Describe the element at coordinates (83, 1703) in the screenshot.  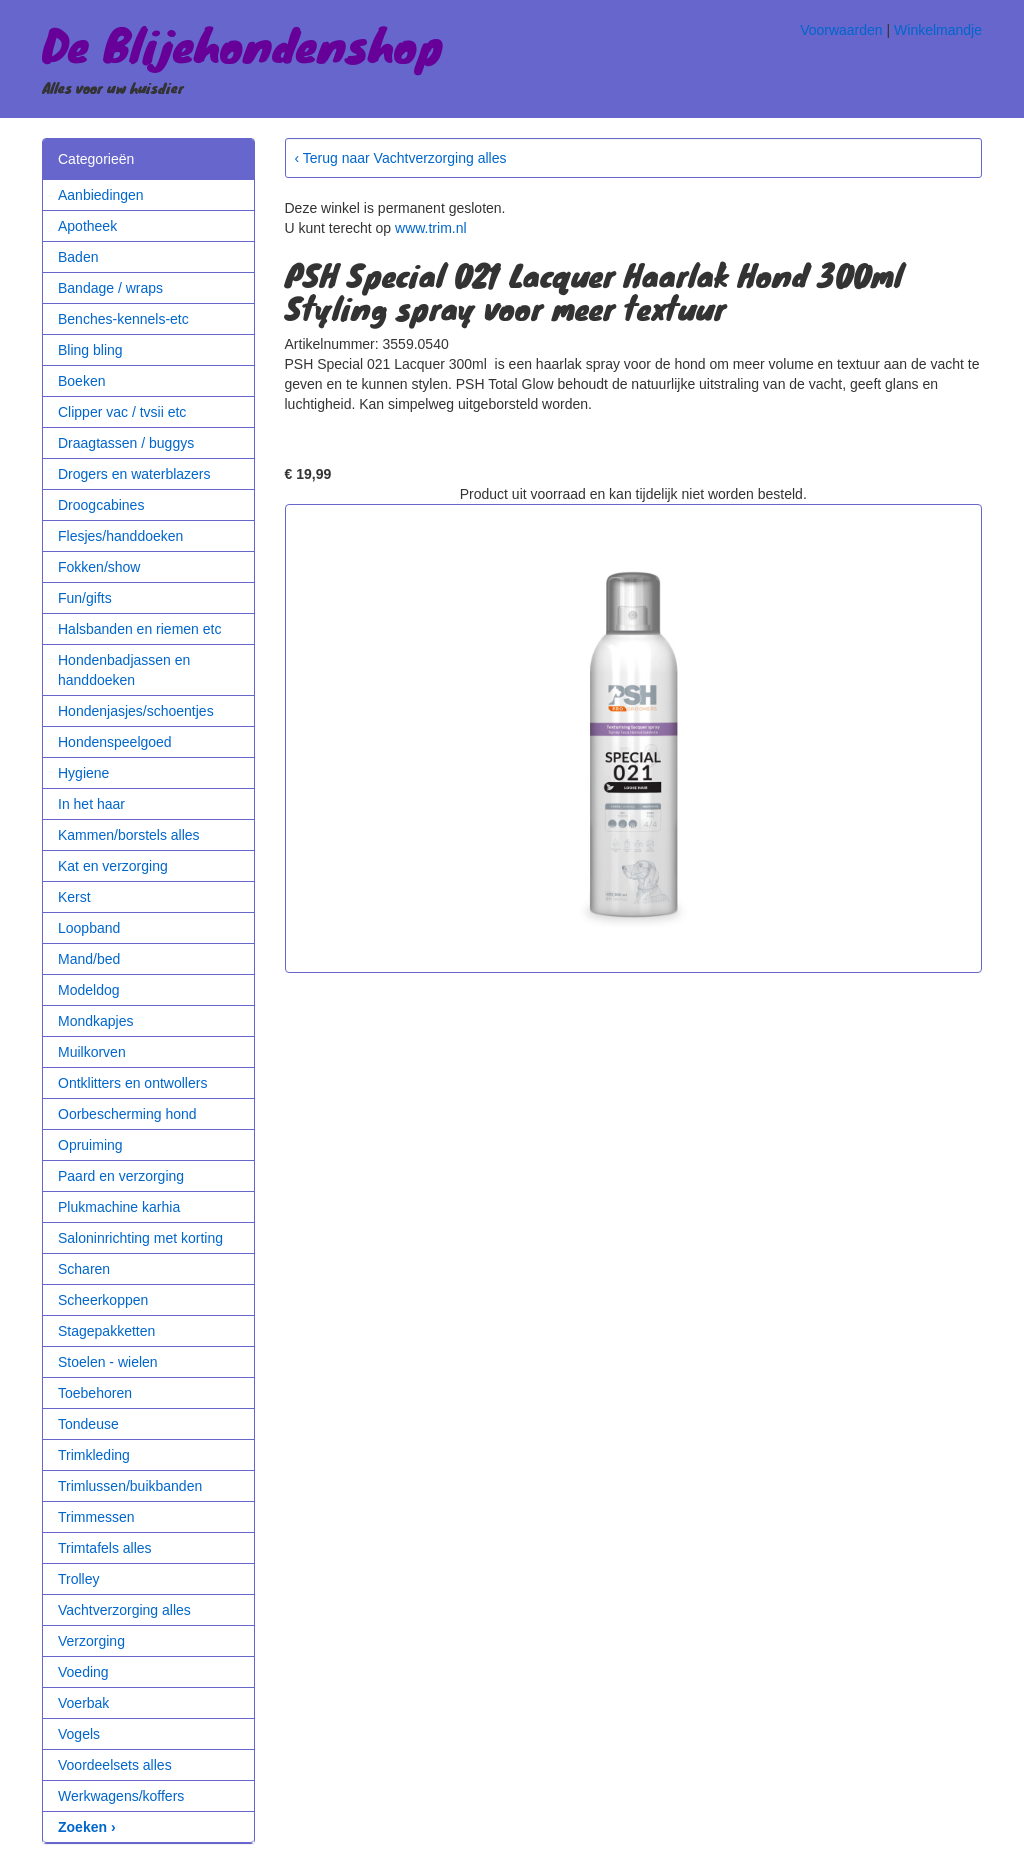
I see `Voerbak` at that location.